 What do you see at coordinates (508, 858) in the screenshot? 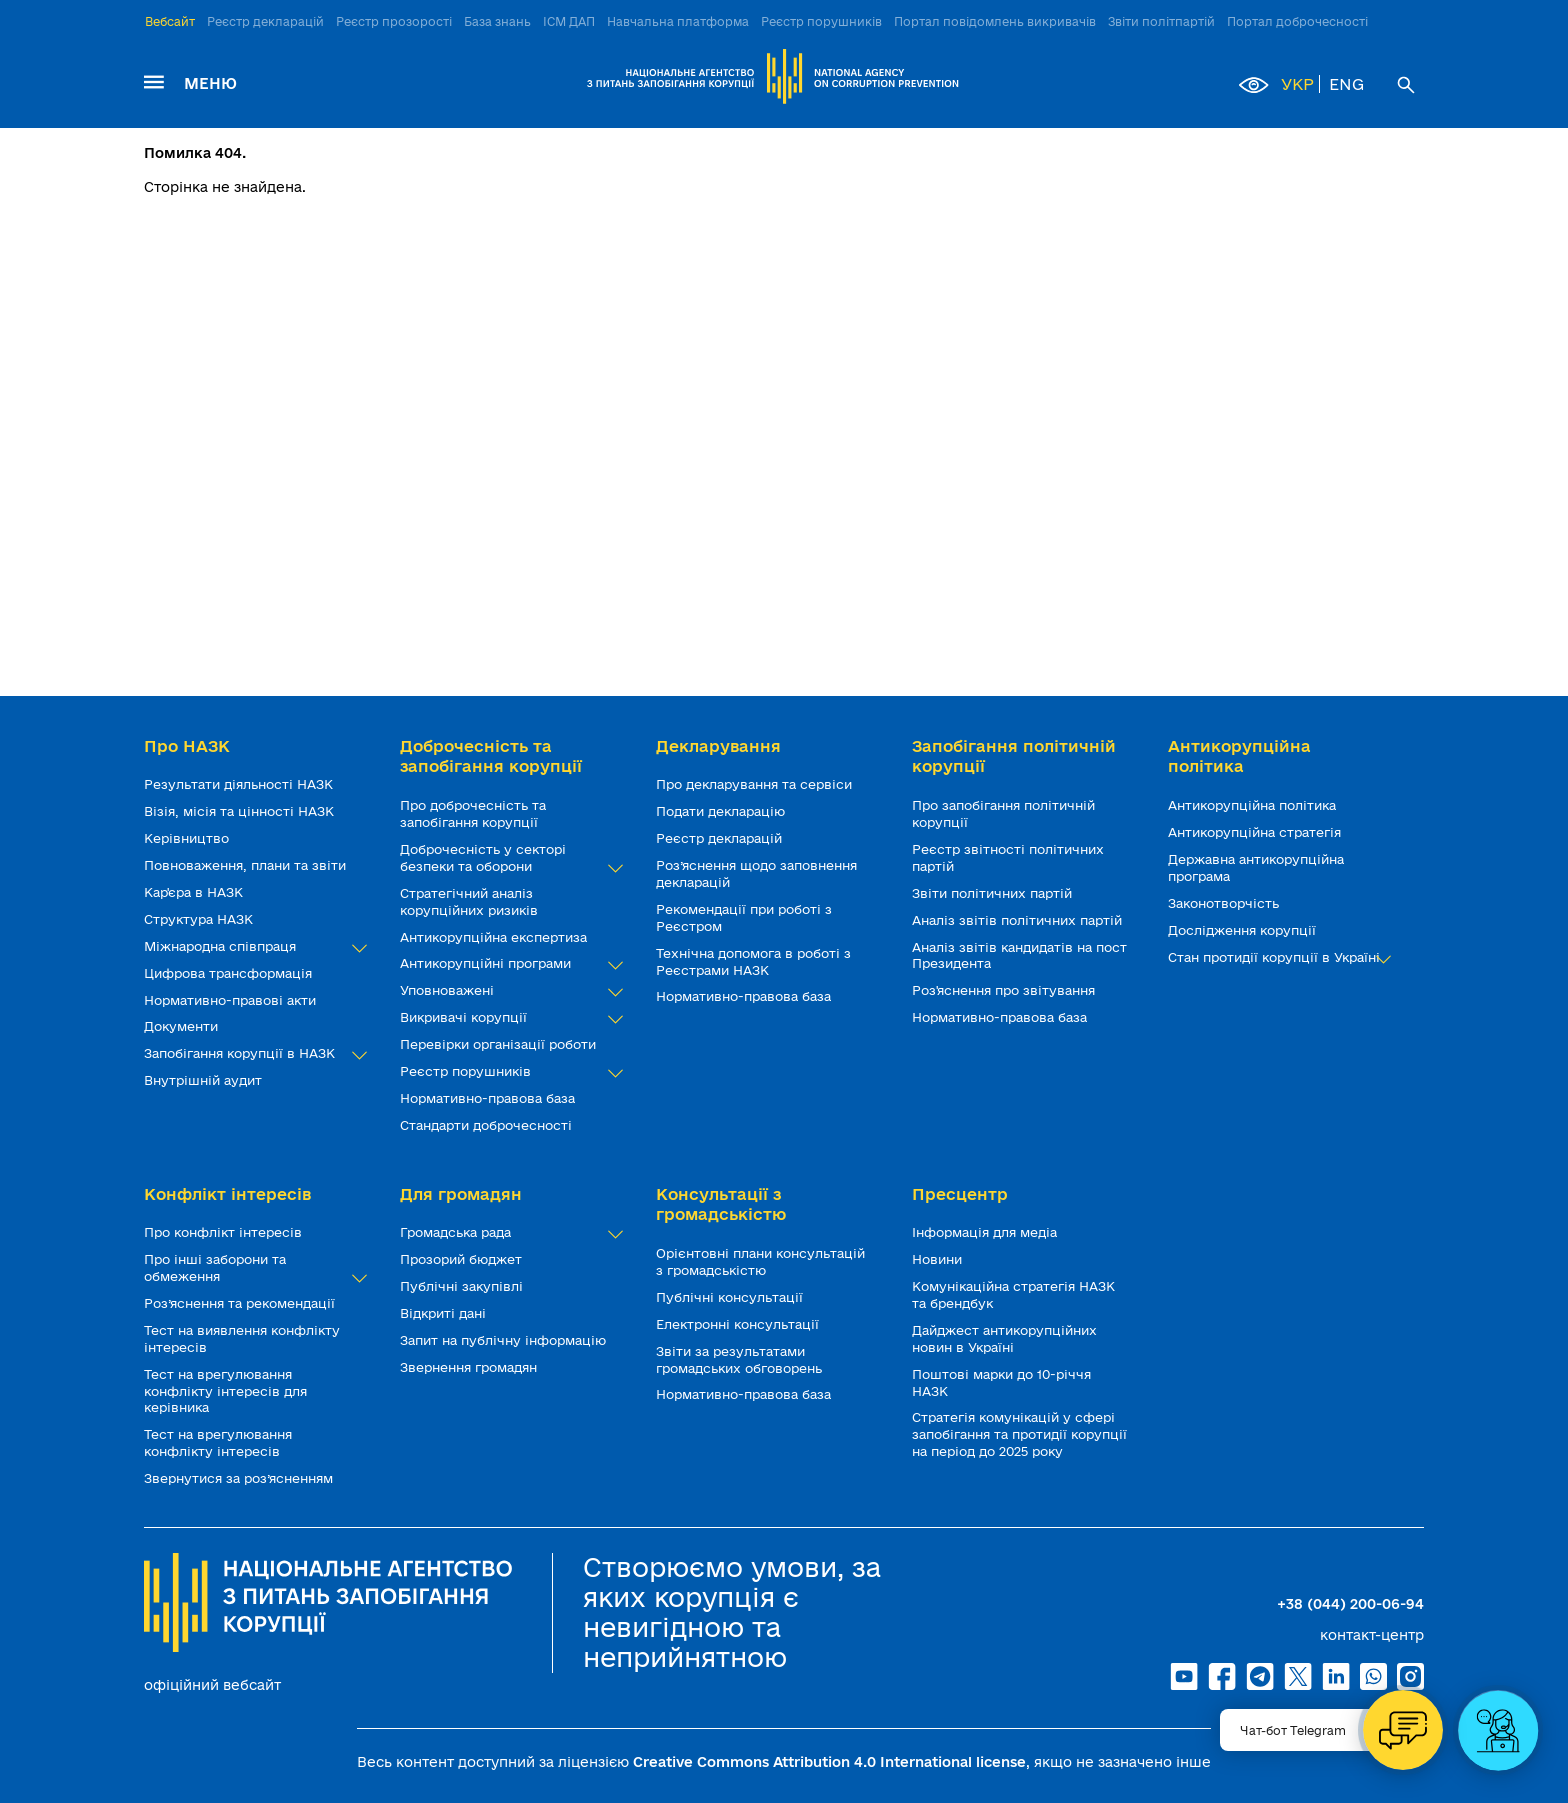
I see `Доброчесність у секторі безпеки та оборони` at bounding box center [508, 858].